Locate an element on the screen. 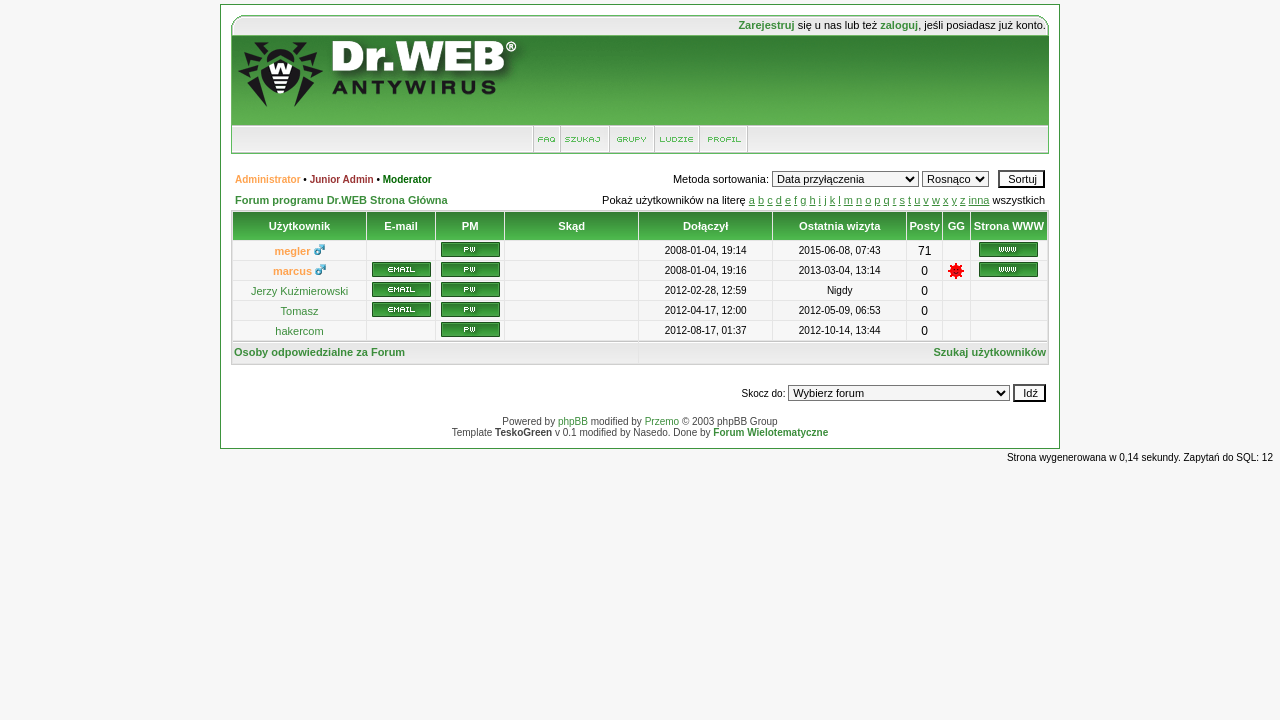 The width and height of the screenshot is (1280, 720). phpBB is located at coordinates (573, 421).